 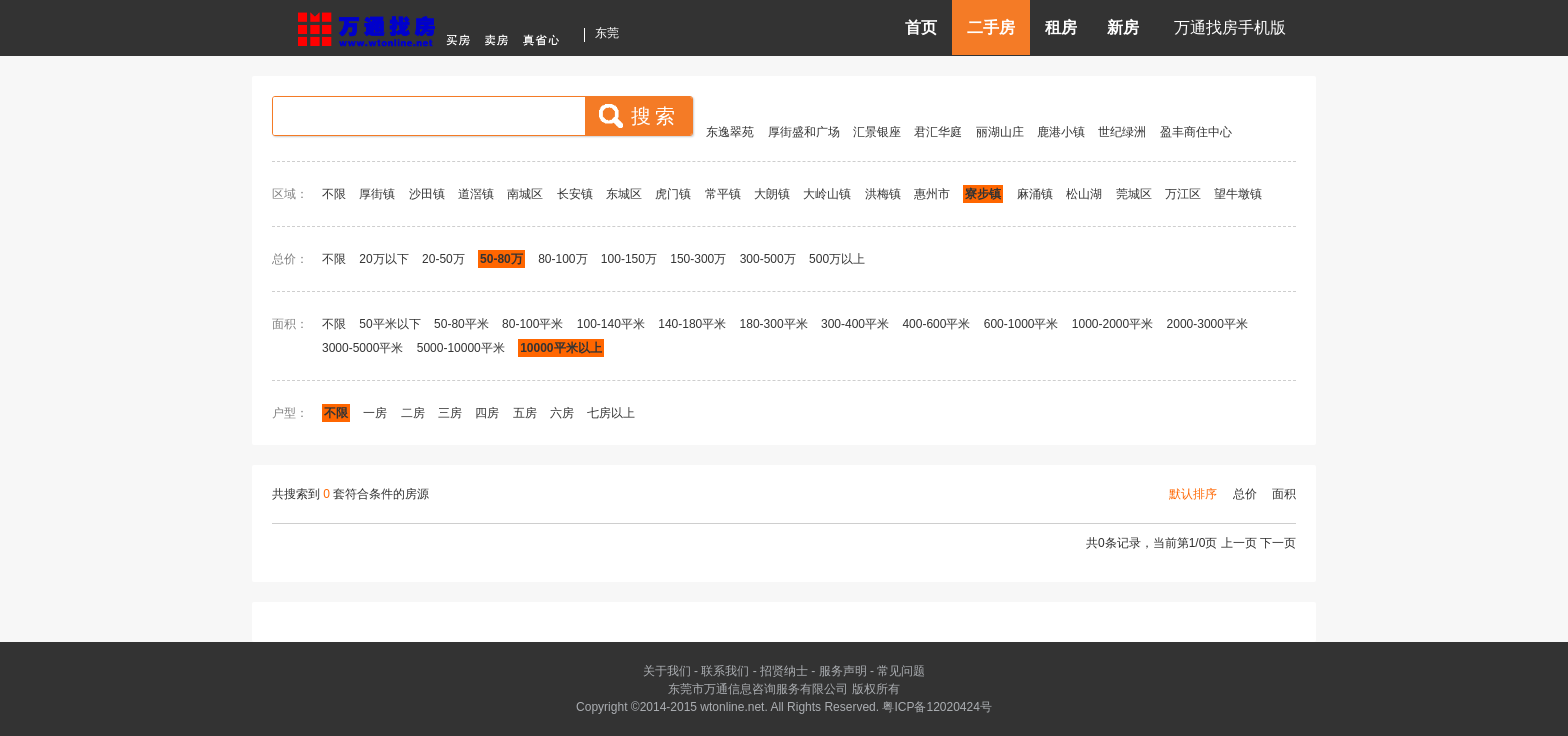 What do you see at coordinates (1196, 132) in the screenshot?
I see `盈丰商住中心` at bounding box center [1196, 132].